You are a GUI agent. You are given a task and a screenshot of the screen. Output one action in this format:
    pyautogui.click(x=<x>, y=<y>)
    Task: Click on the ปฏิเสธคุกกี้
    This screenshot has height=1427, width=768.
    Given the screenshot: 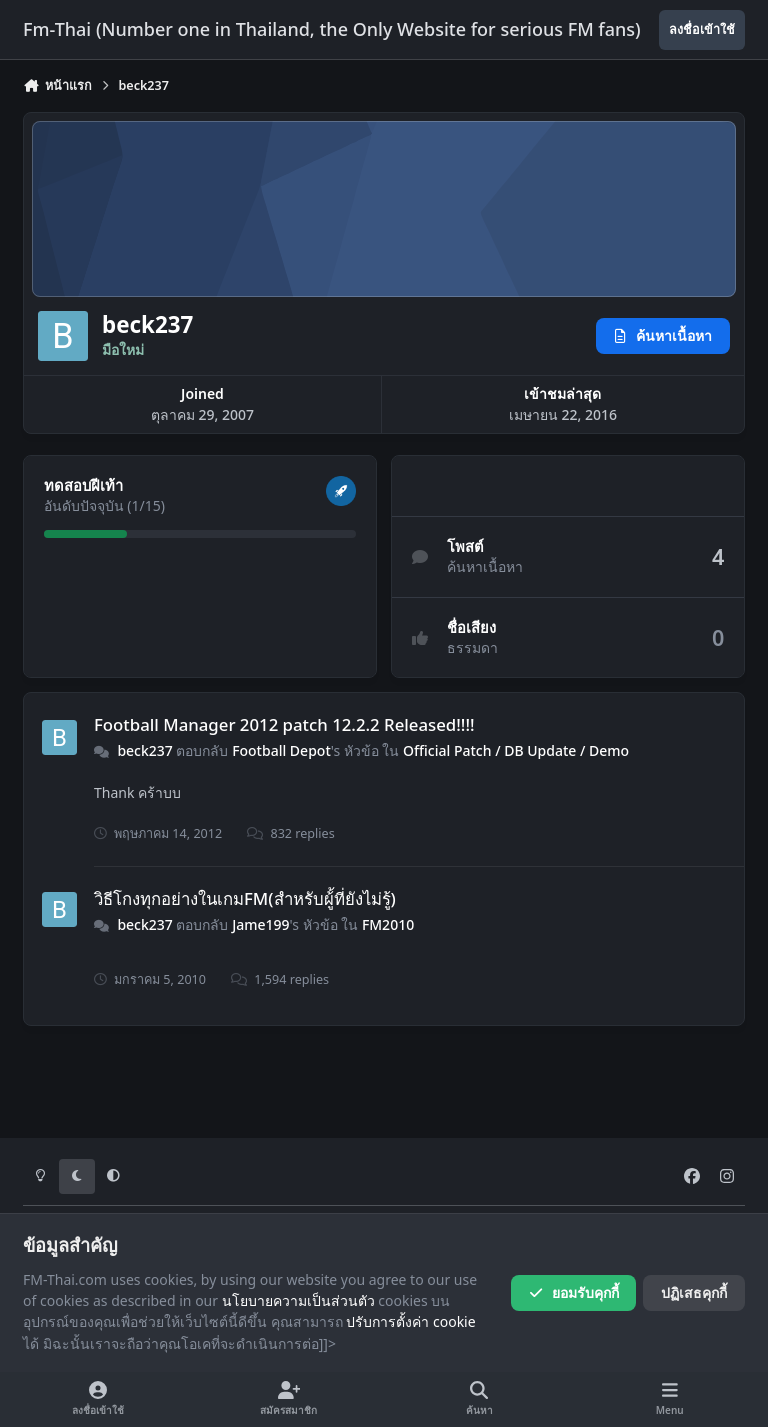 What is the action you would take?
    pyautogui.click(x=694, y=1292)
    